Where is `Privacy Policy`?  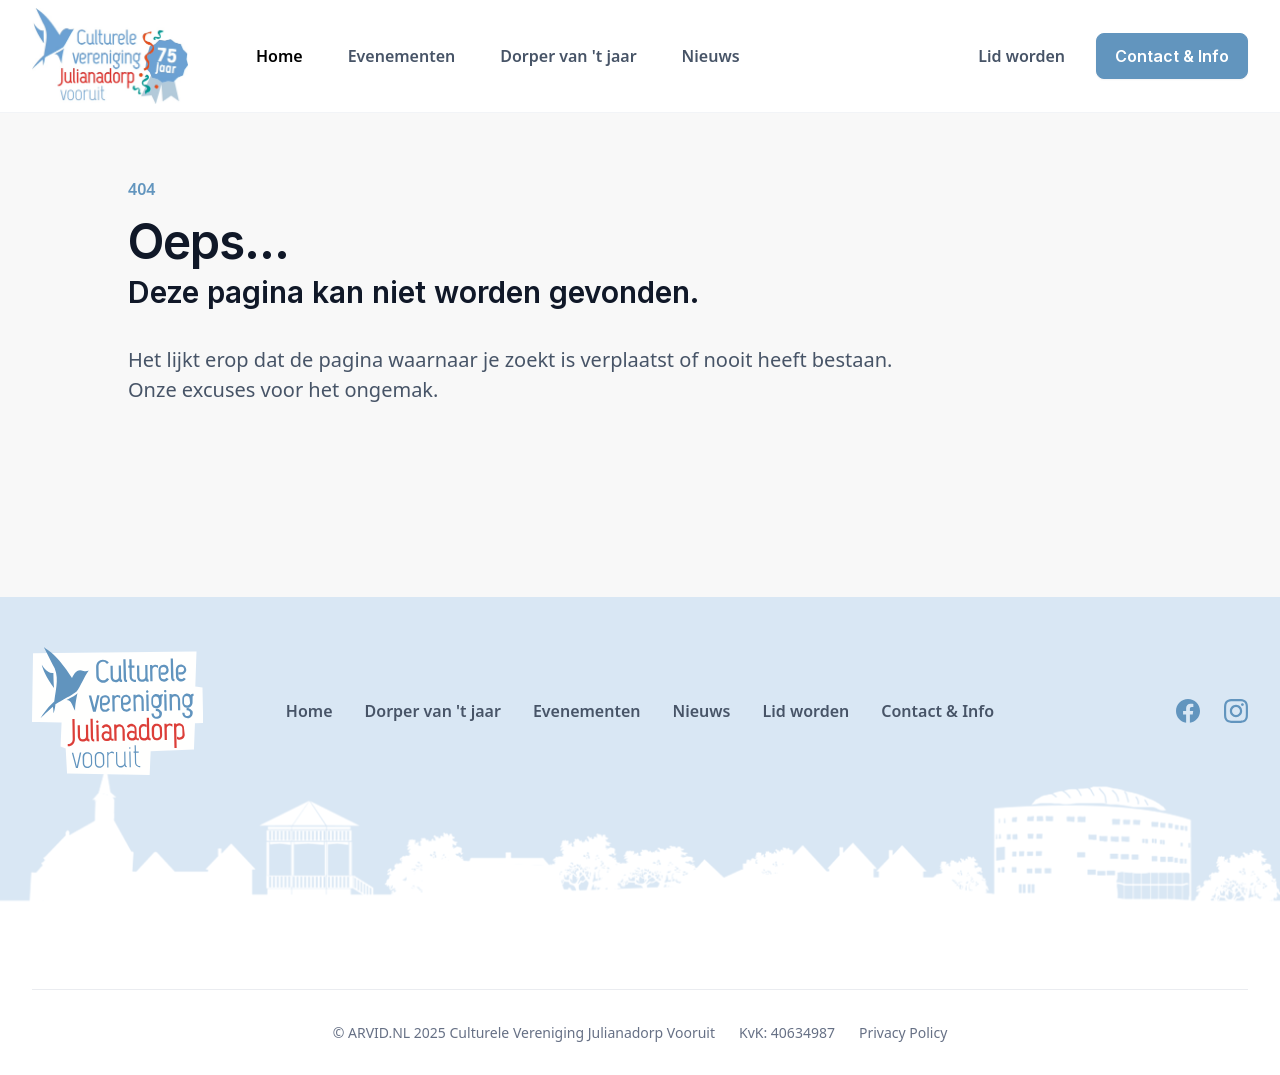 Privacy Policy is located at coordinates (903, 1032).